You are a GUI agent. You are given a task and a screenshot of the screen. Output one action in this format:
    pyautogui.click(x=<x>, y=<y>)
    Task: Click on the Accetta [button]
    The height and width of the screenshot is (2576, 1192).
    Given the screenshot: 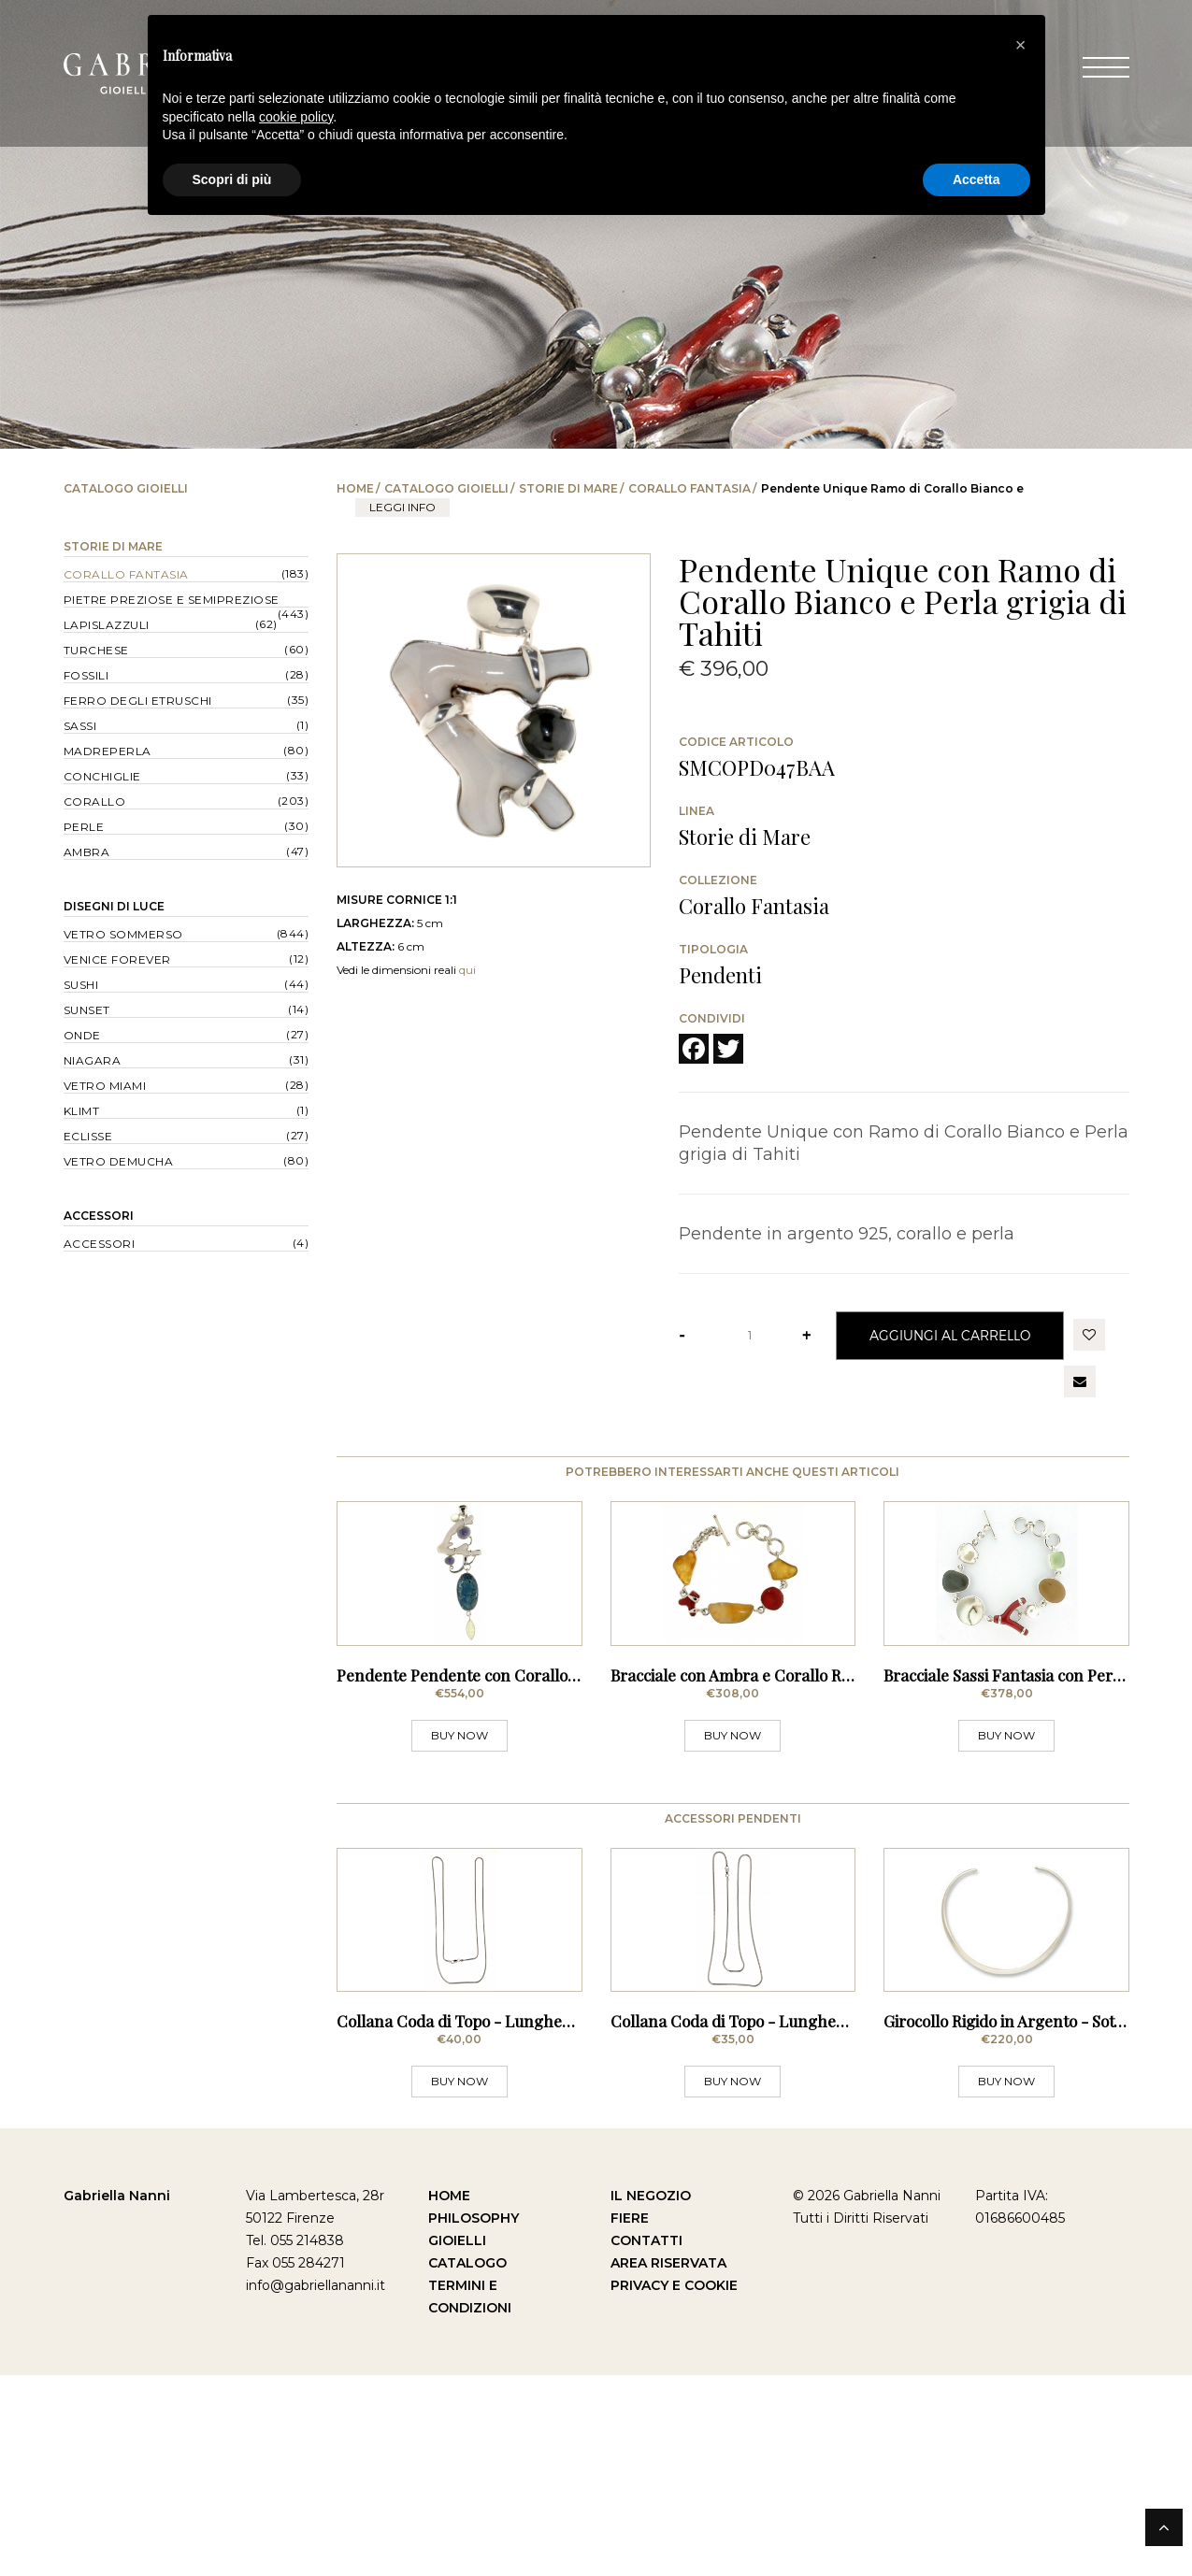 What is the action you would take?
    pyautogui.click(x=976, y=179)
    